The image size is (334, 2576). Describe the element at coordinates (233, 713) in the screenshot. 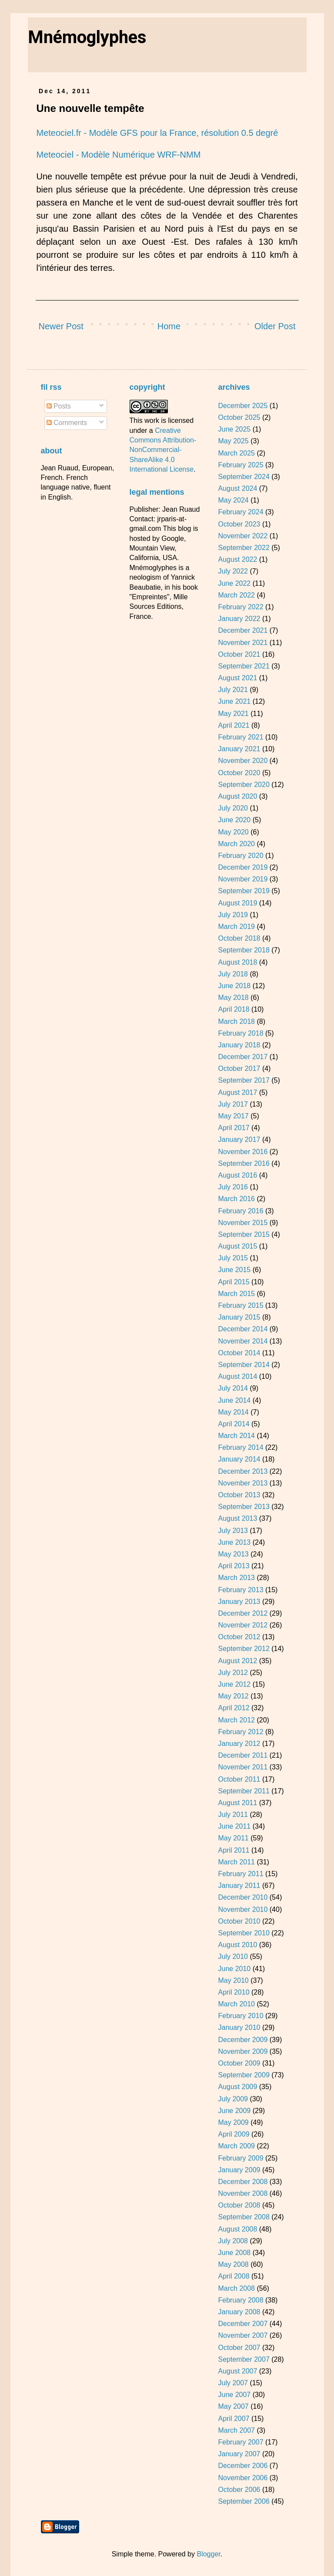

I see `May 2021` at that location.